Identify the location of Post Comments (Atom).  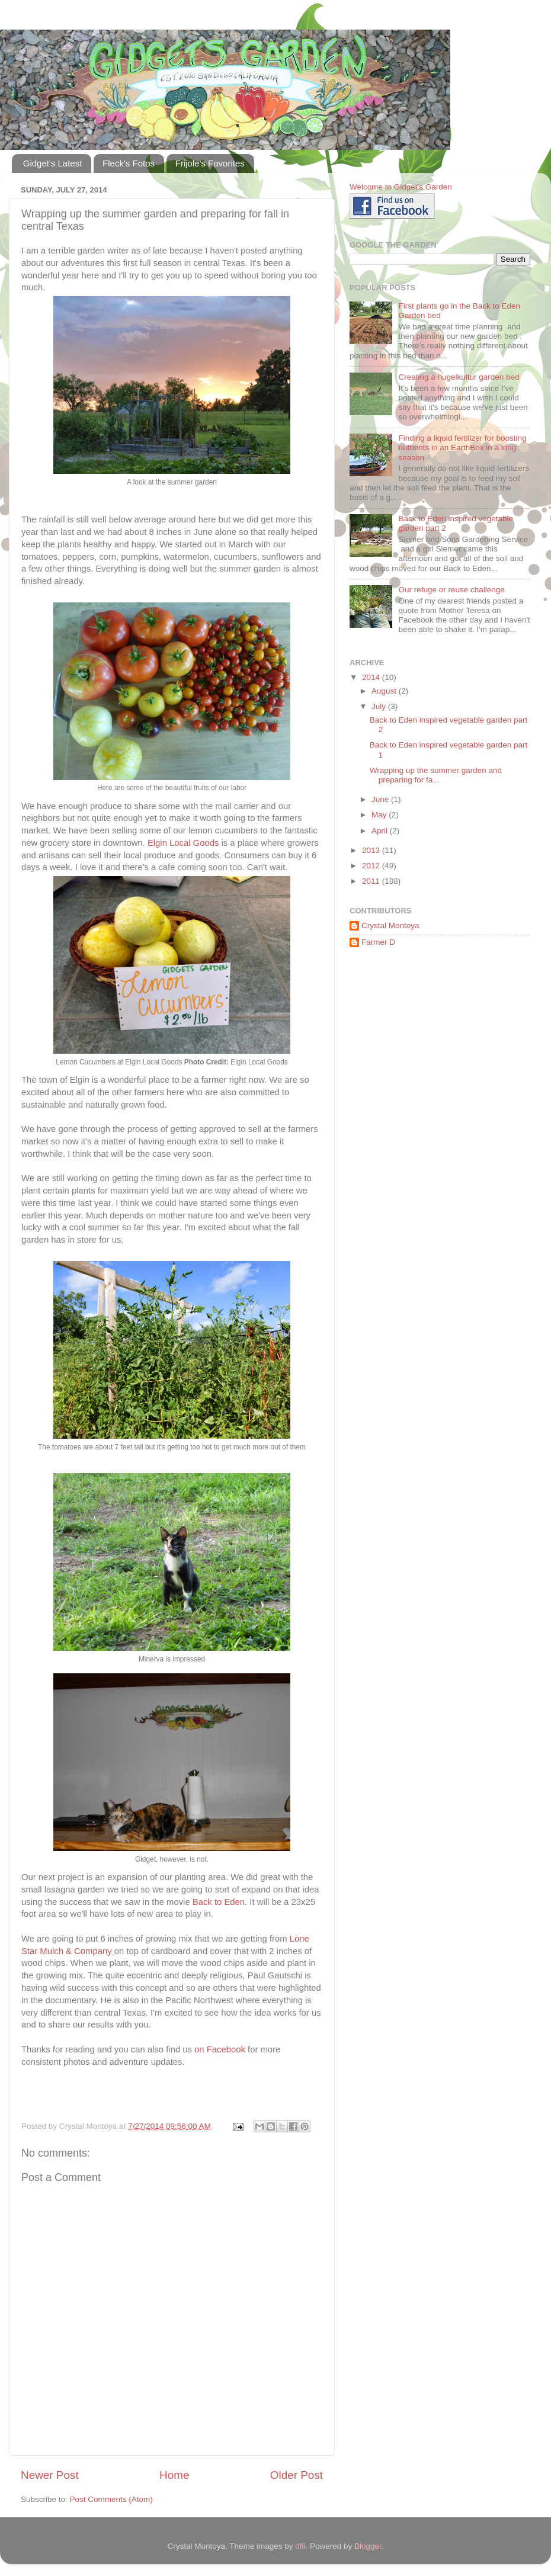
(111, 2499).